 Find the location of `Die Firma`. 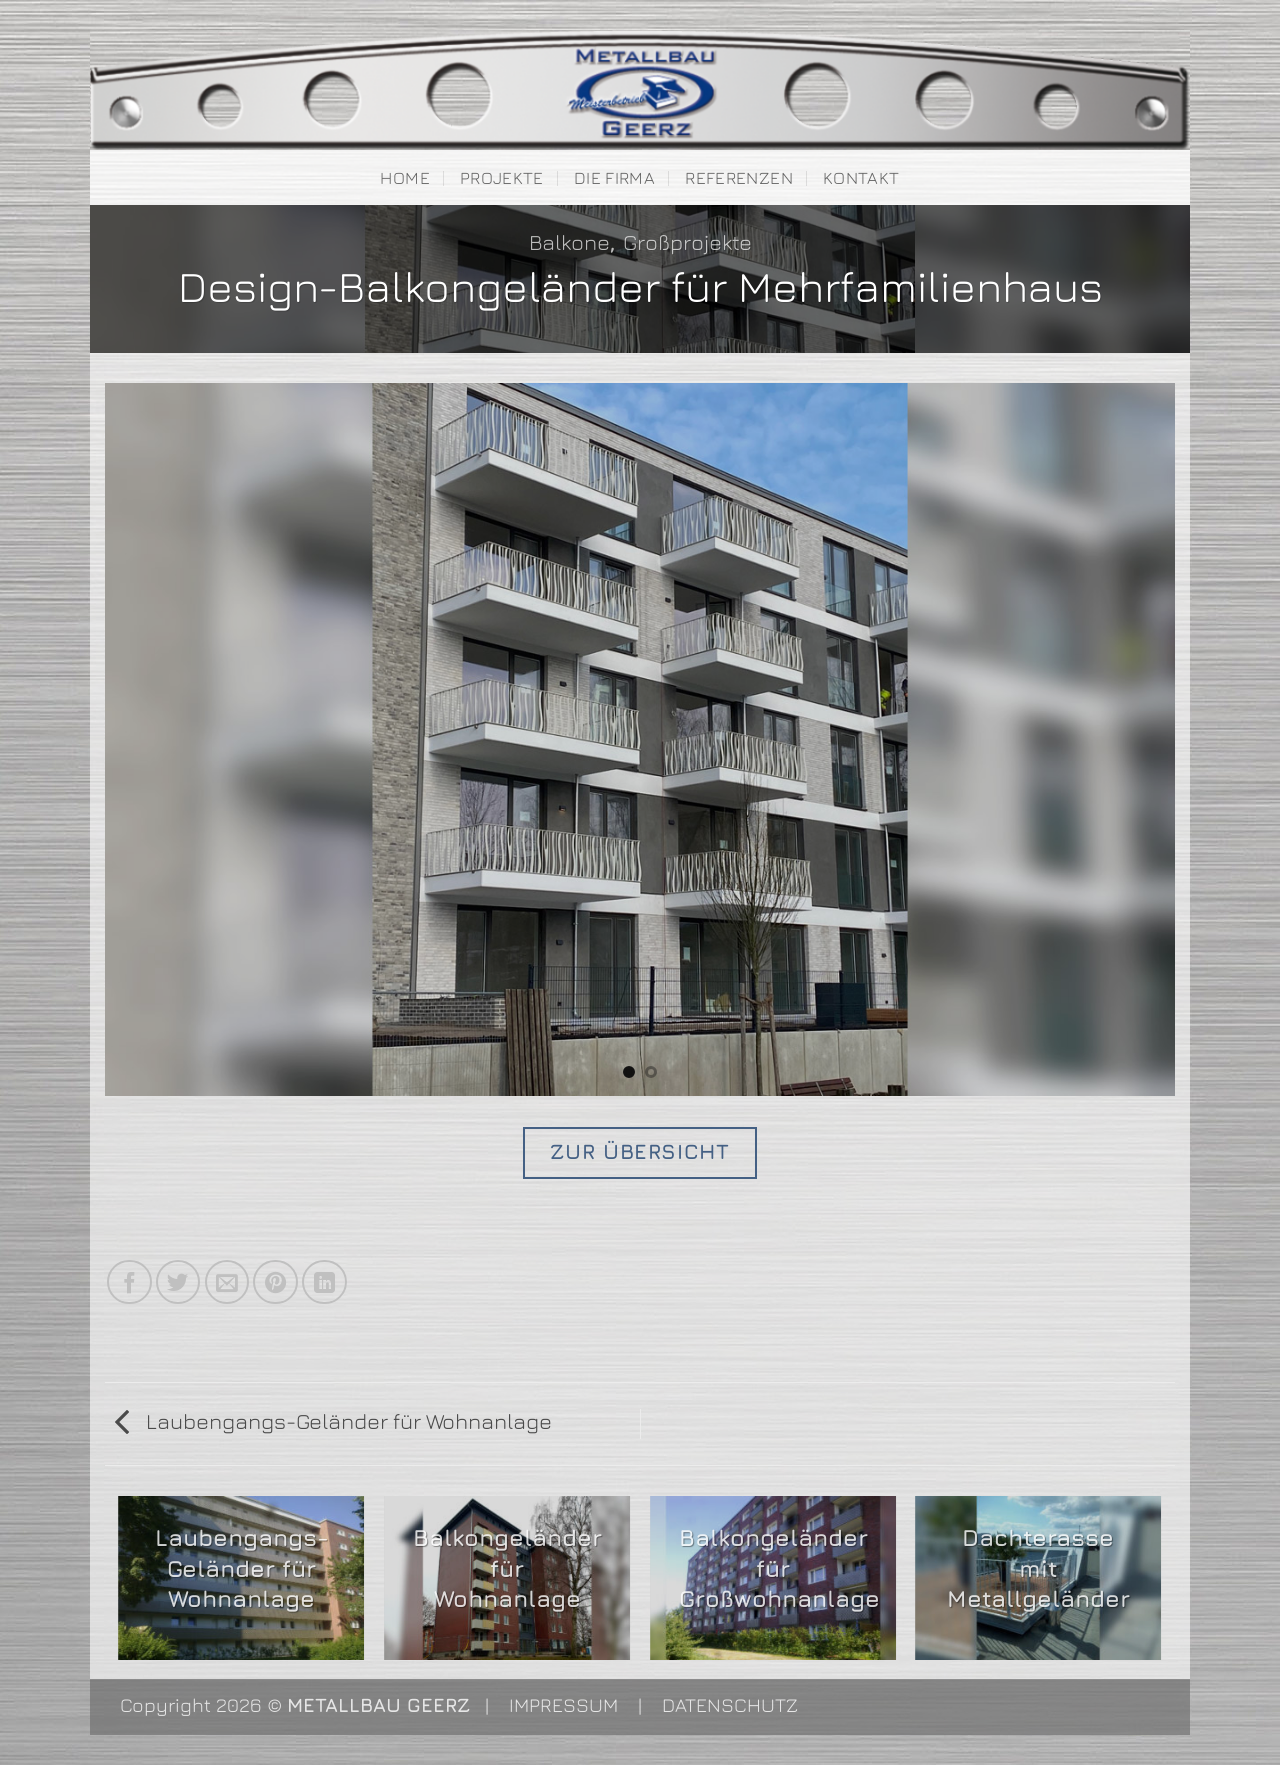

Die Firma is located at coordinates (614, 177).